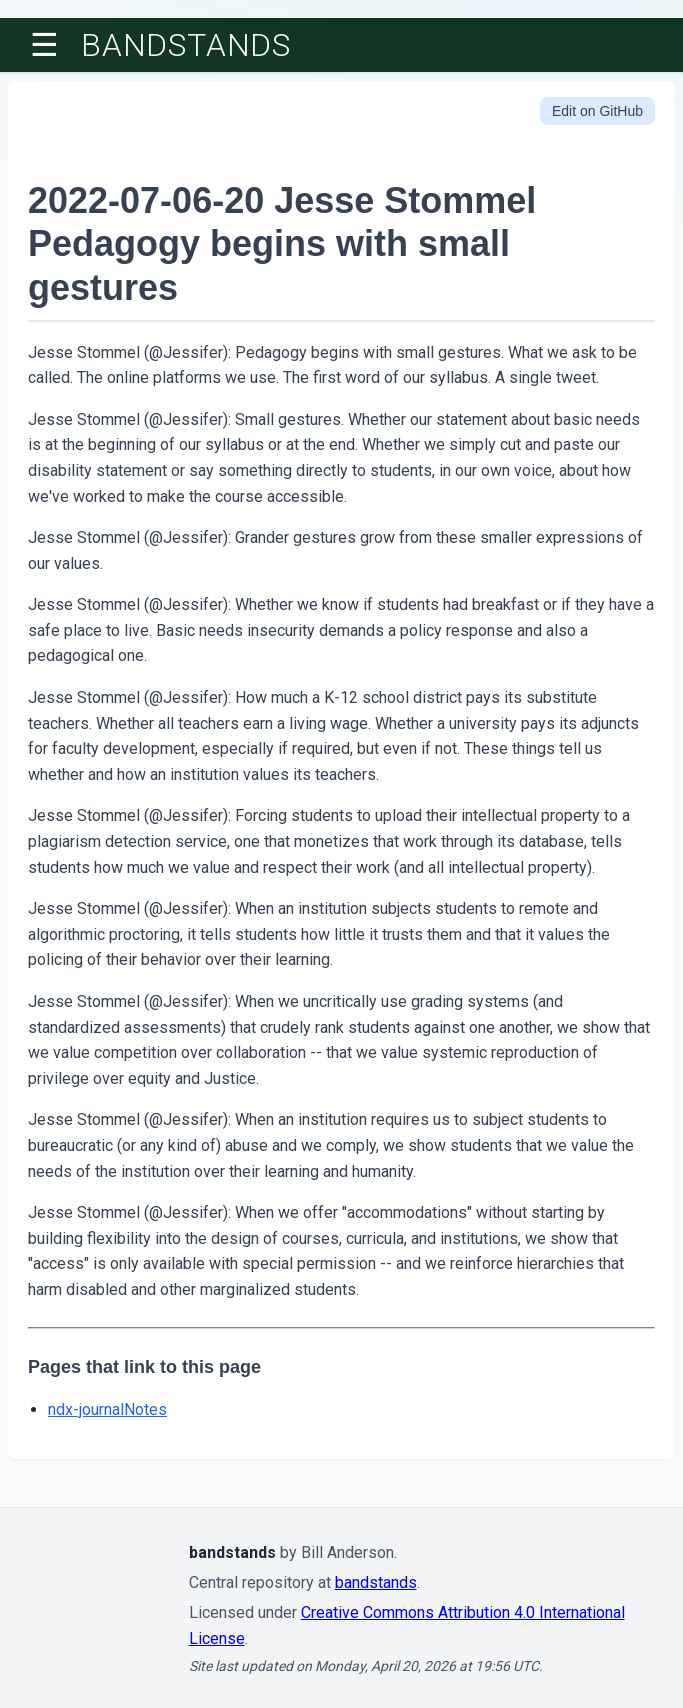 The image size is (683, 1708). What do you see at coordinates (107, 1409) in the screenshot?
I see `ndx-journalNotes` at bounding box center [107, 1409].